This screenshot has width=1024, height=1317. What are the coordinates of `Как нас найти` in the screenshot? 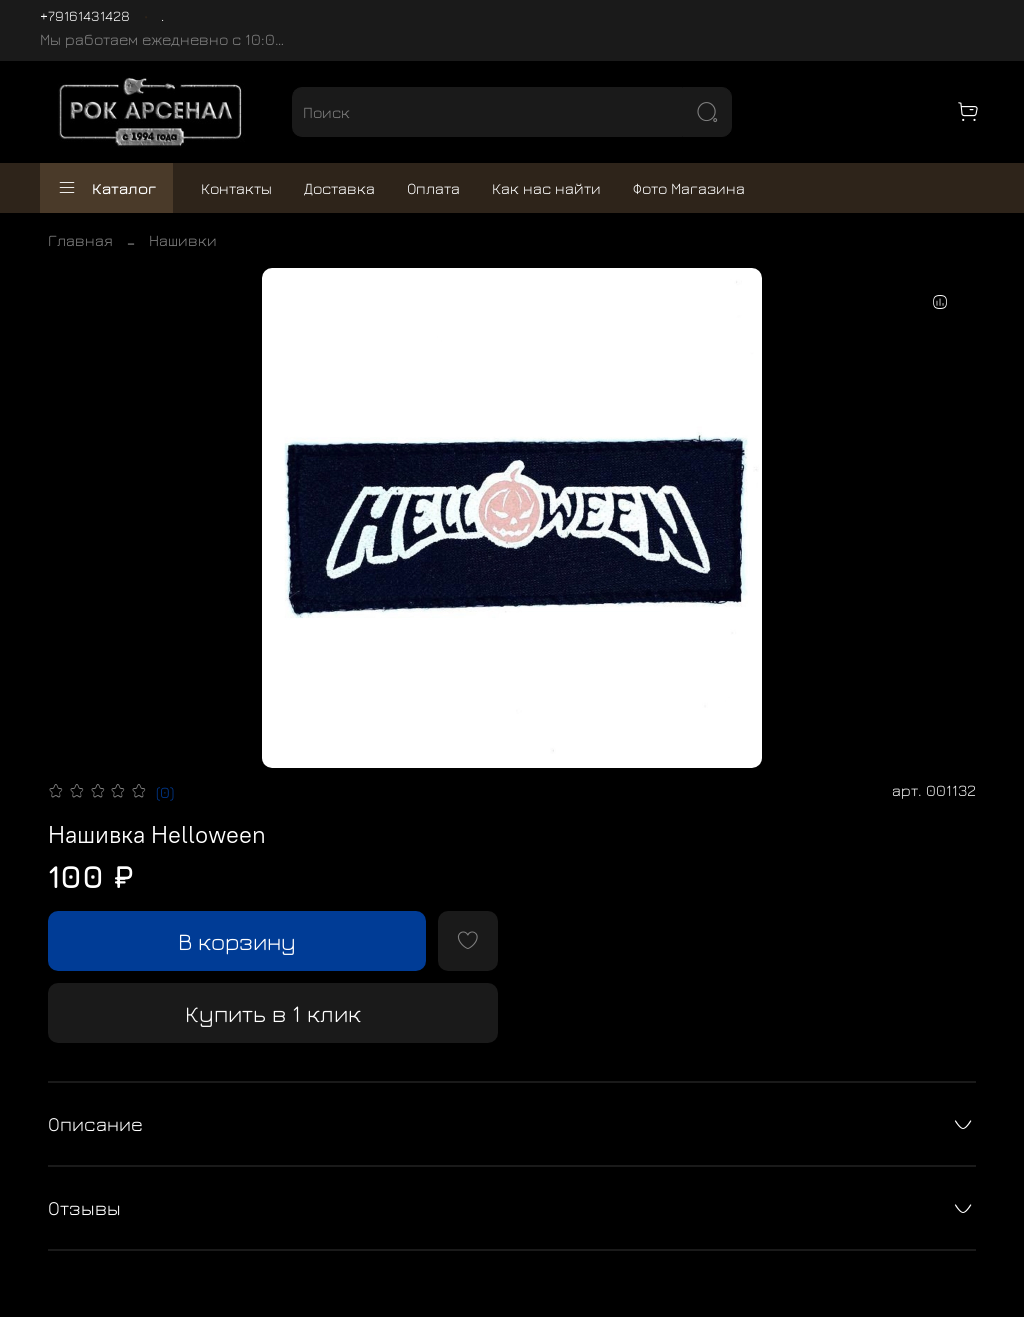 It's located at (546, 188).